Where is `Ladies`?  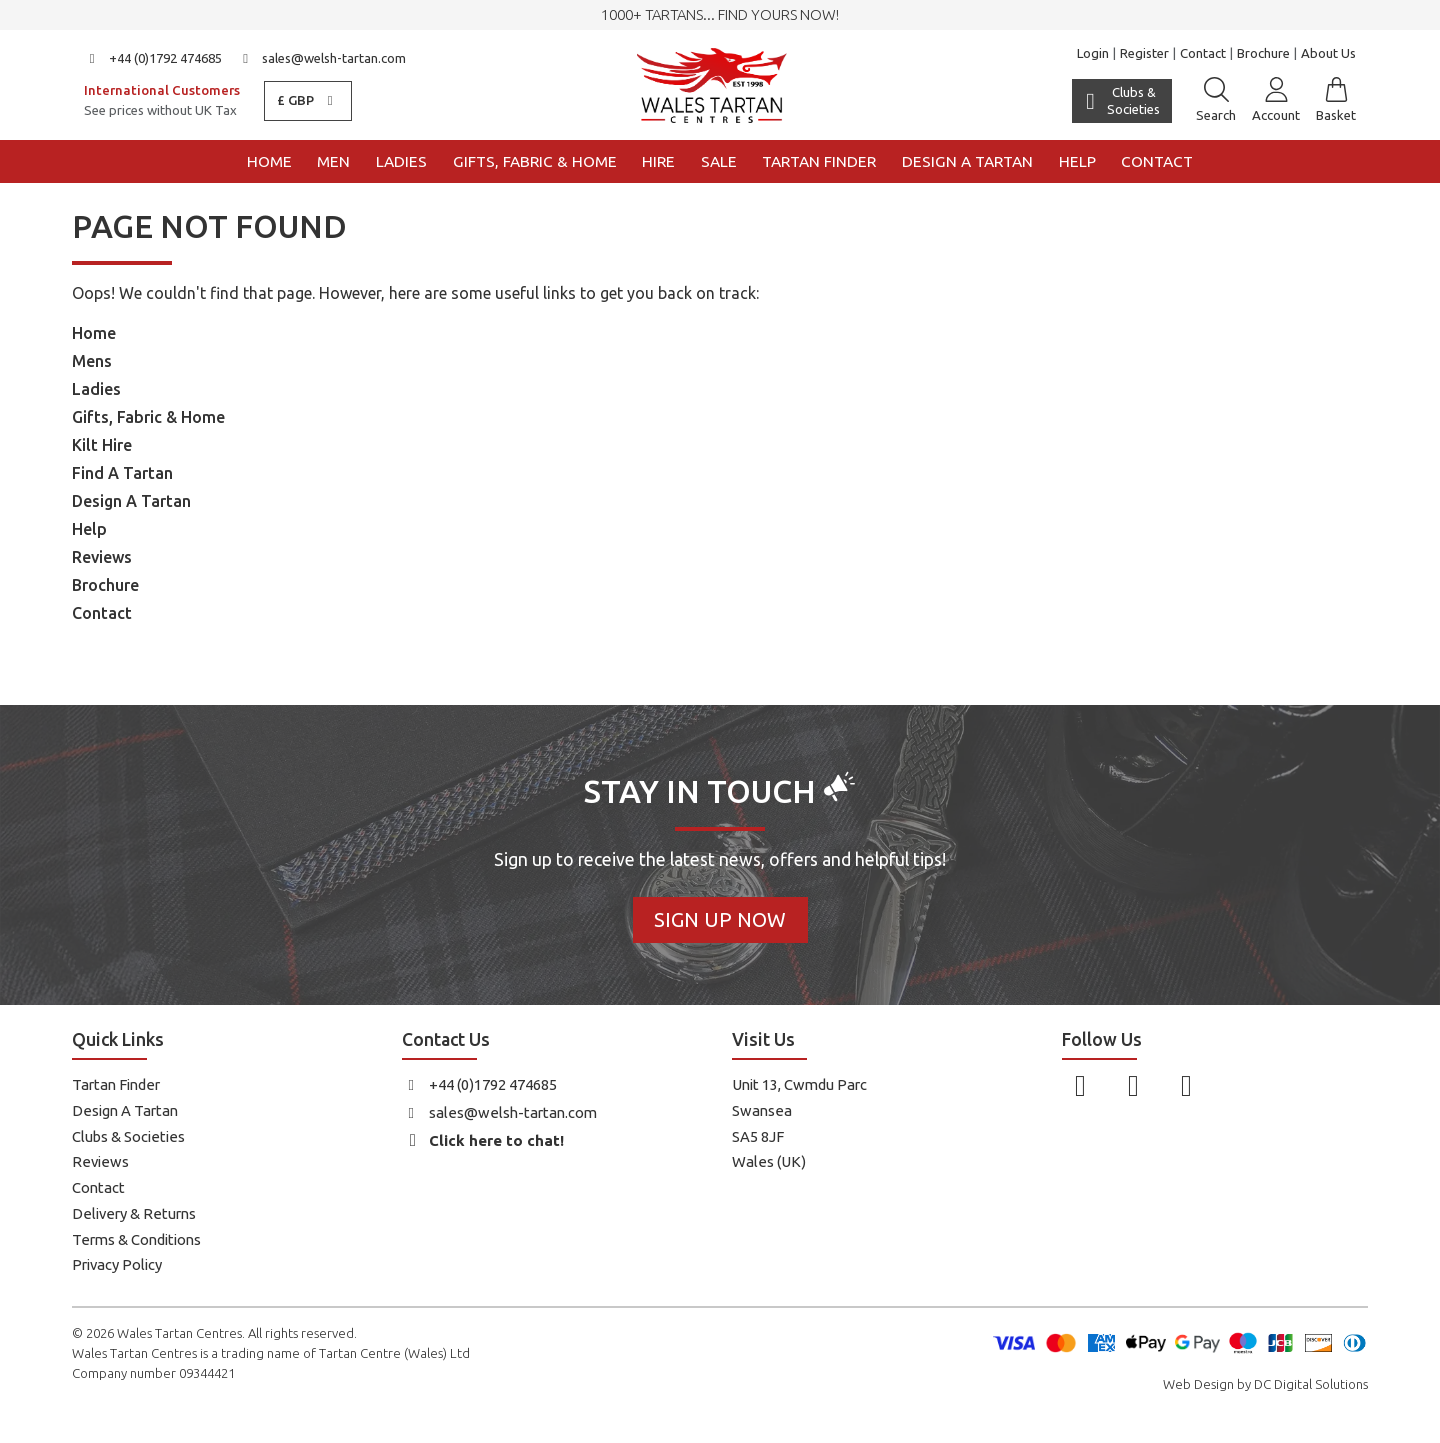
Ladies is located at coordinates (401, 161).